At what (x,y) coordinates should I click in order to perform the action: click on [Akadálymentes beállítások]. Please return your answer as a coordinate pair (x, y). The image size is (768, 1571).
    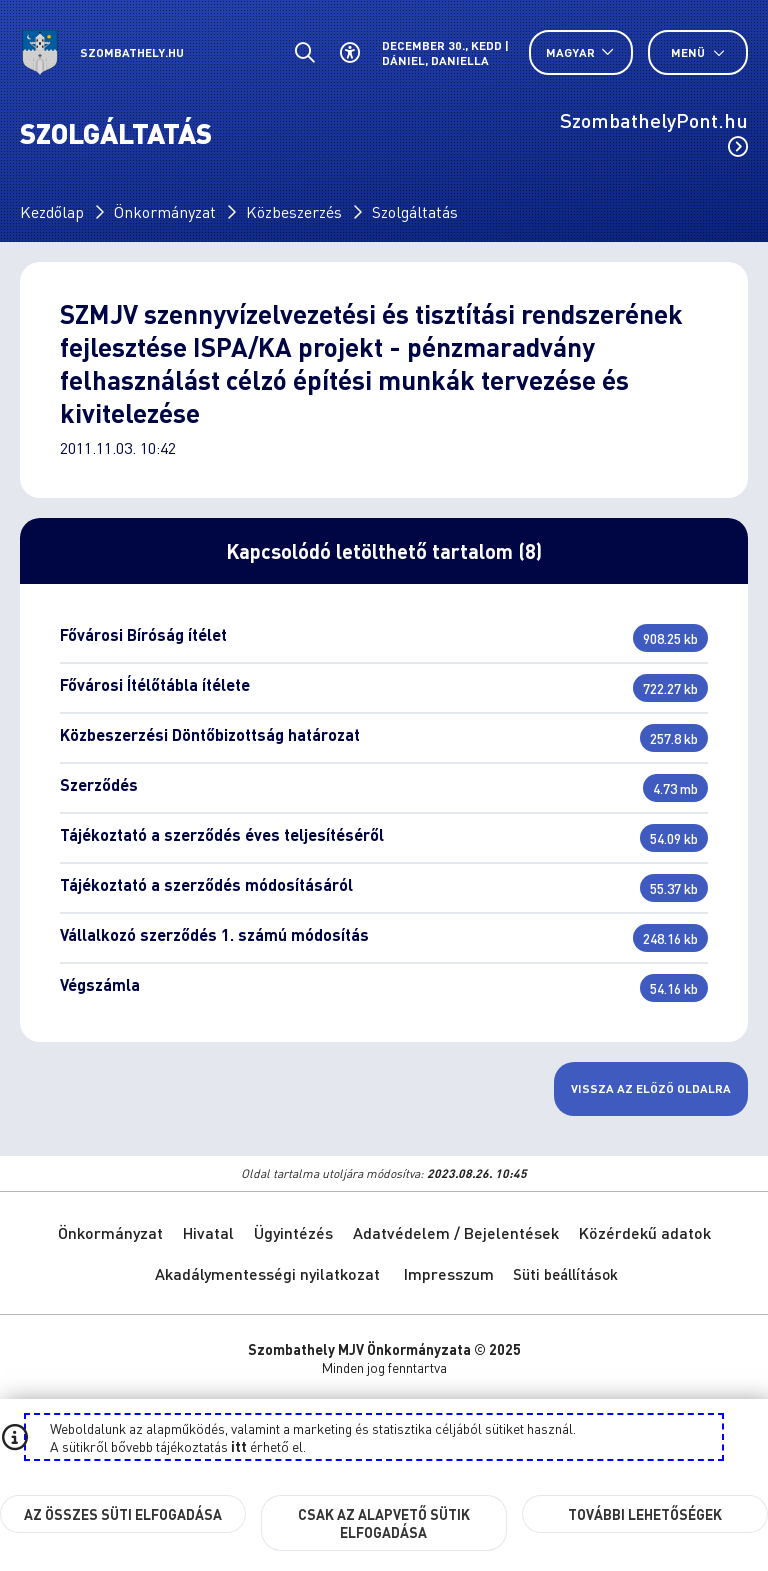
    Looking at the image, I should click on (349, 52).